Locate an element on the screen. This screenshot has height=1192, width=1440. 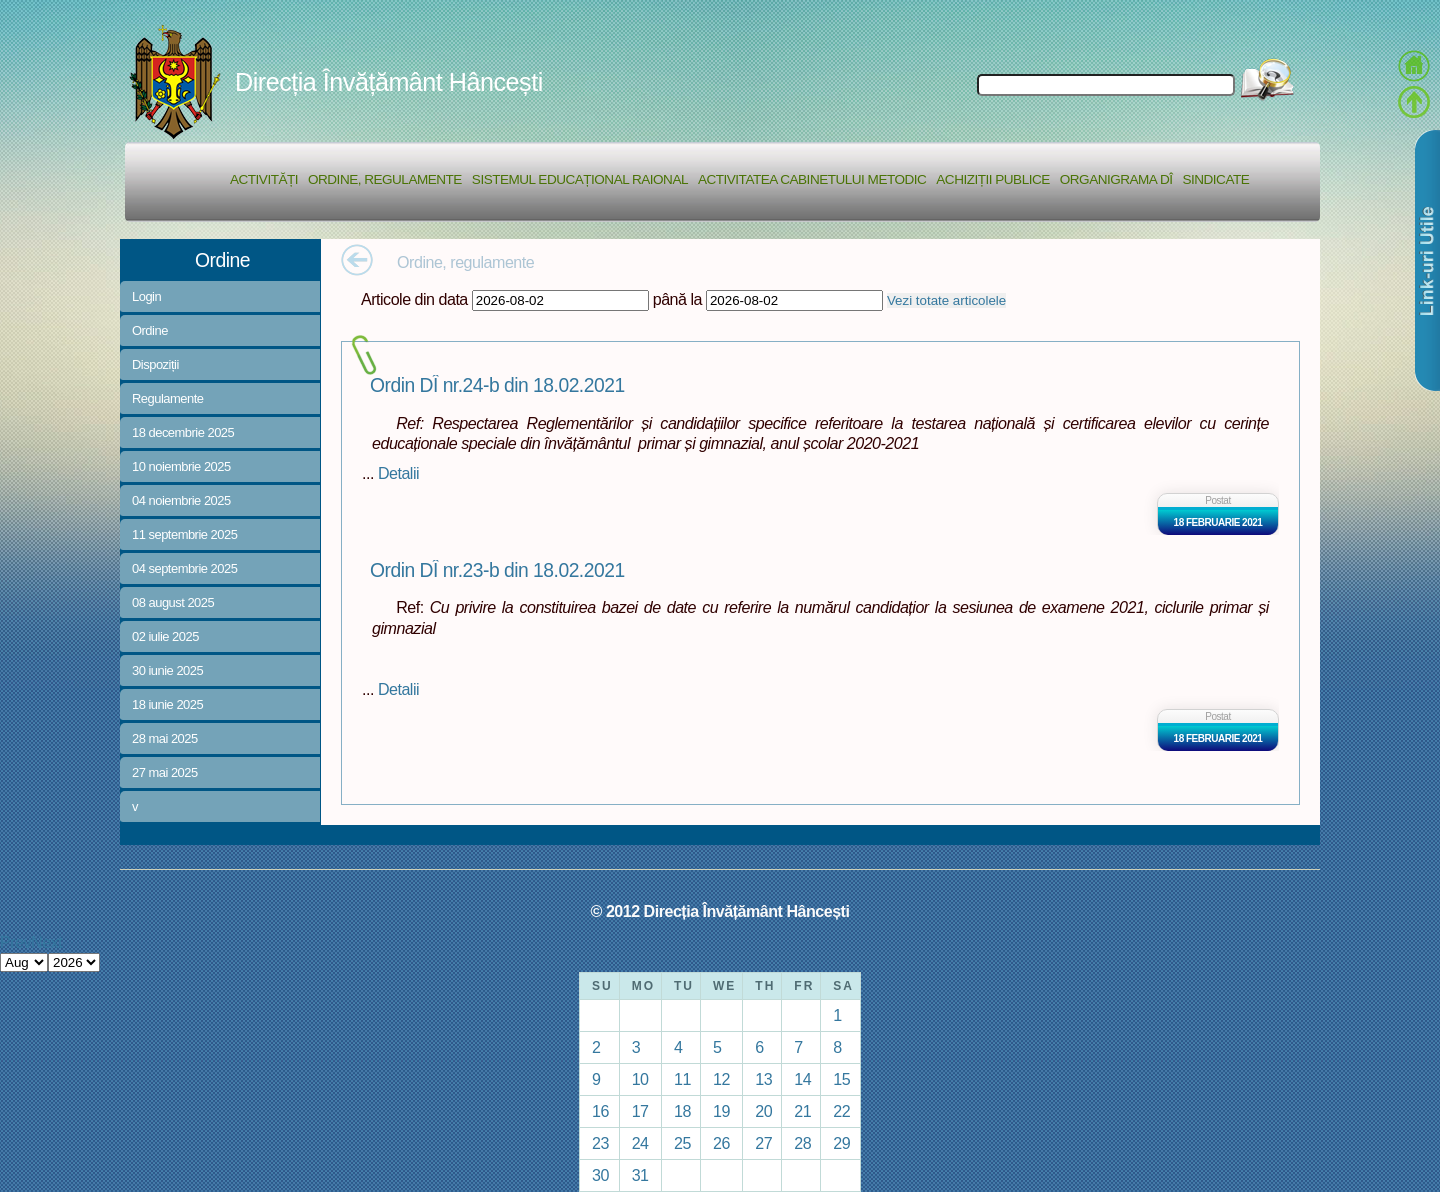
16 is located at coordinates (600, 1111).